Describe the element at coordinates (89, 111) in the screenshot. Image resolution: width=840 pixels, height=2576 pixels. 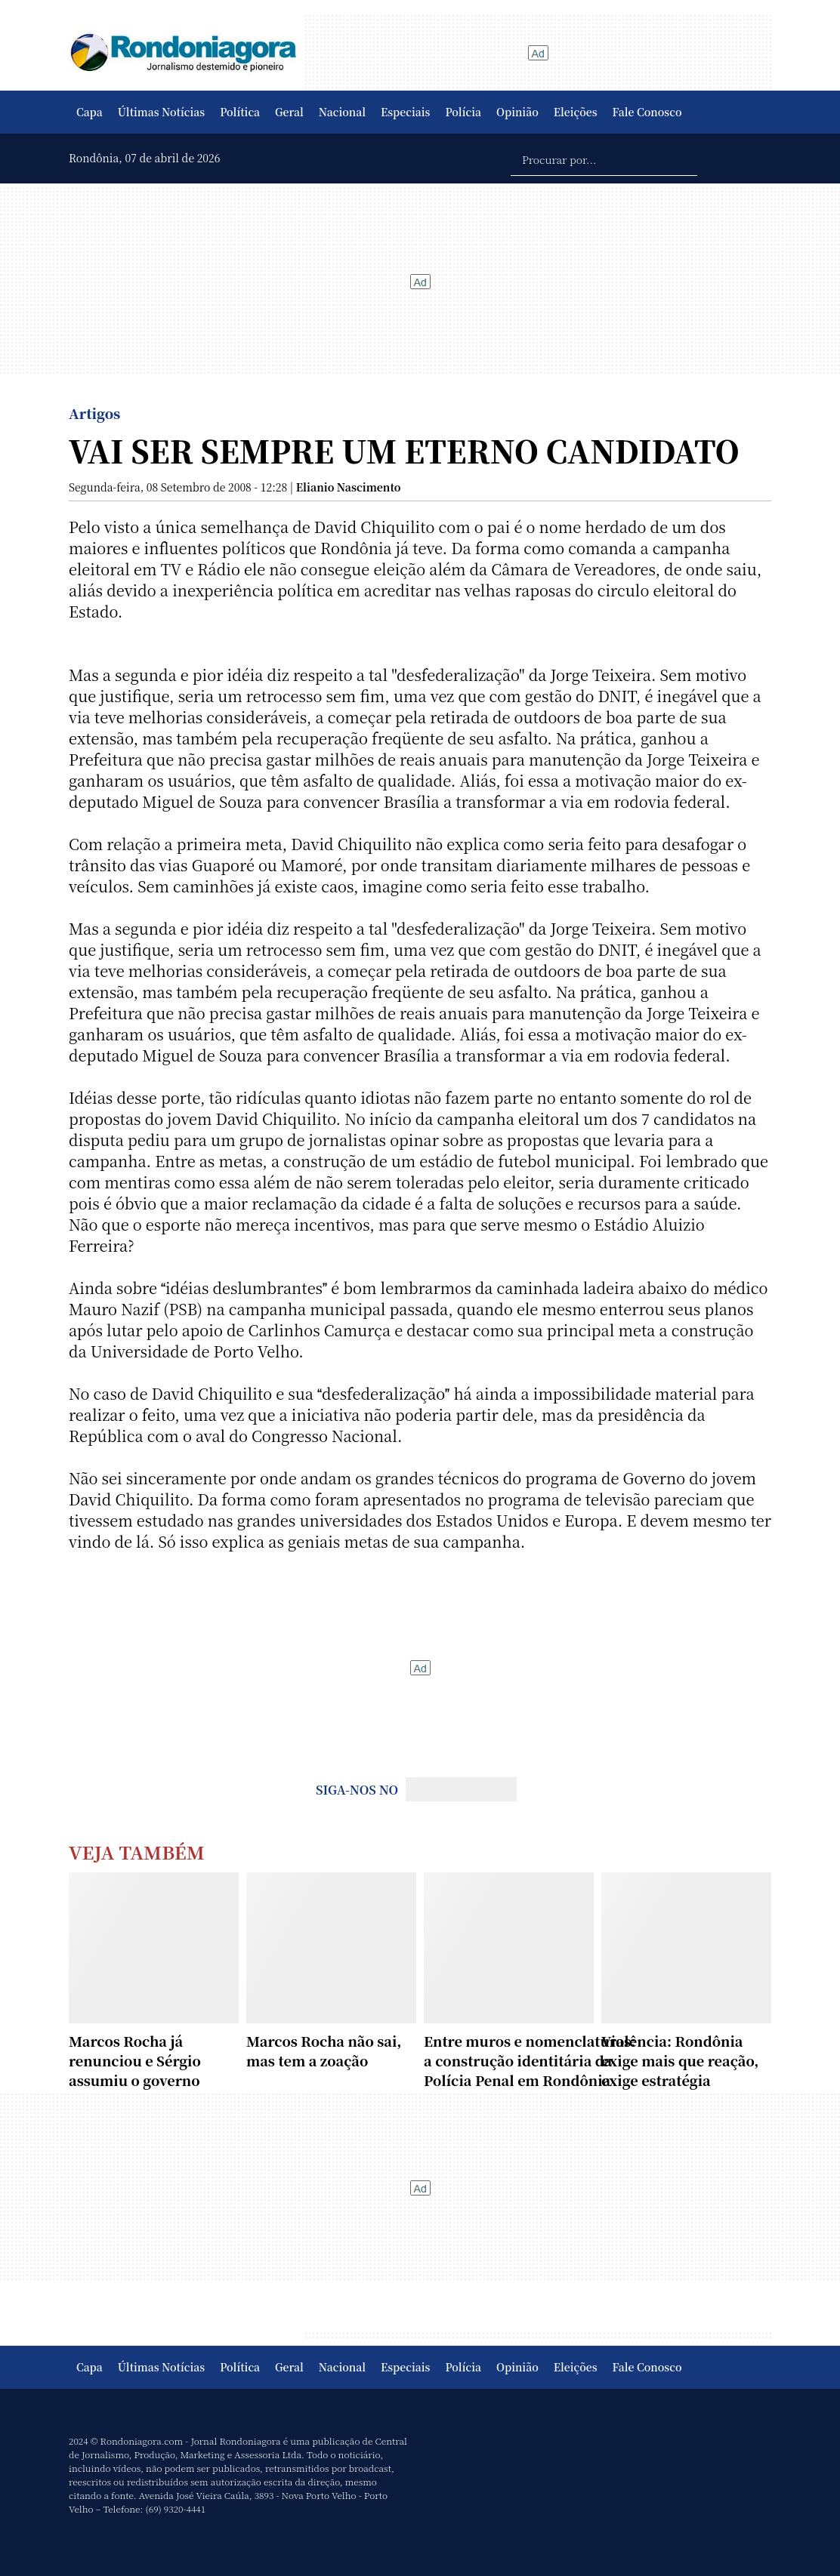
I see `Capa` at that location.